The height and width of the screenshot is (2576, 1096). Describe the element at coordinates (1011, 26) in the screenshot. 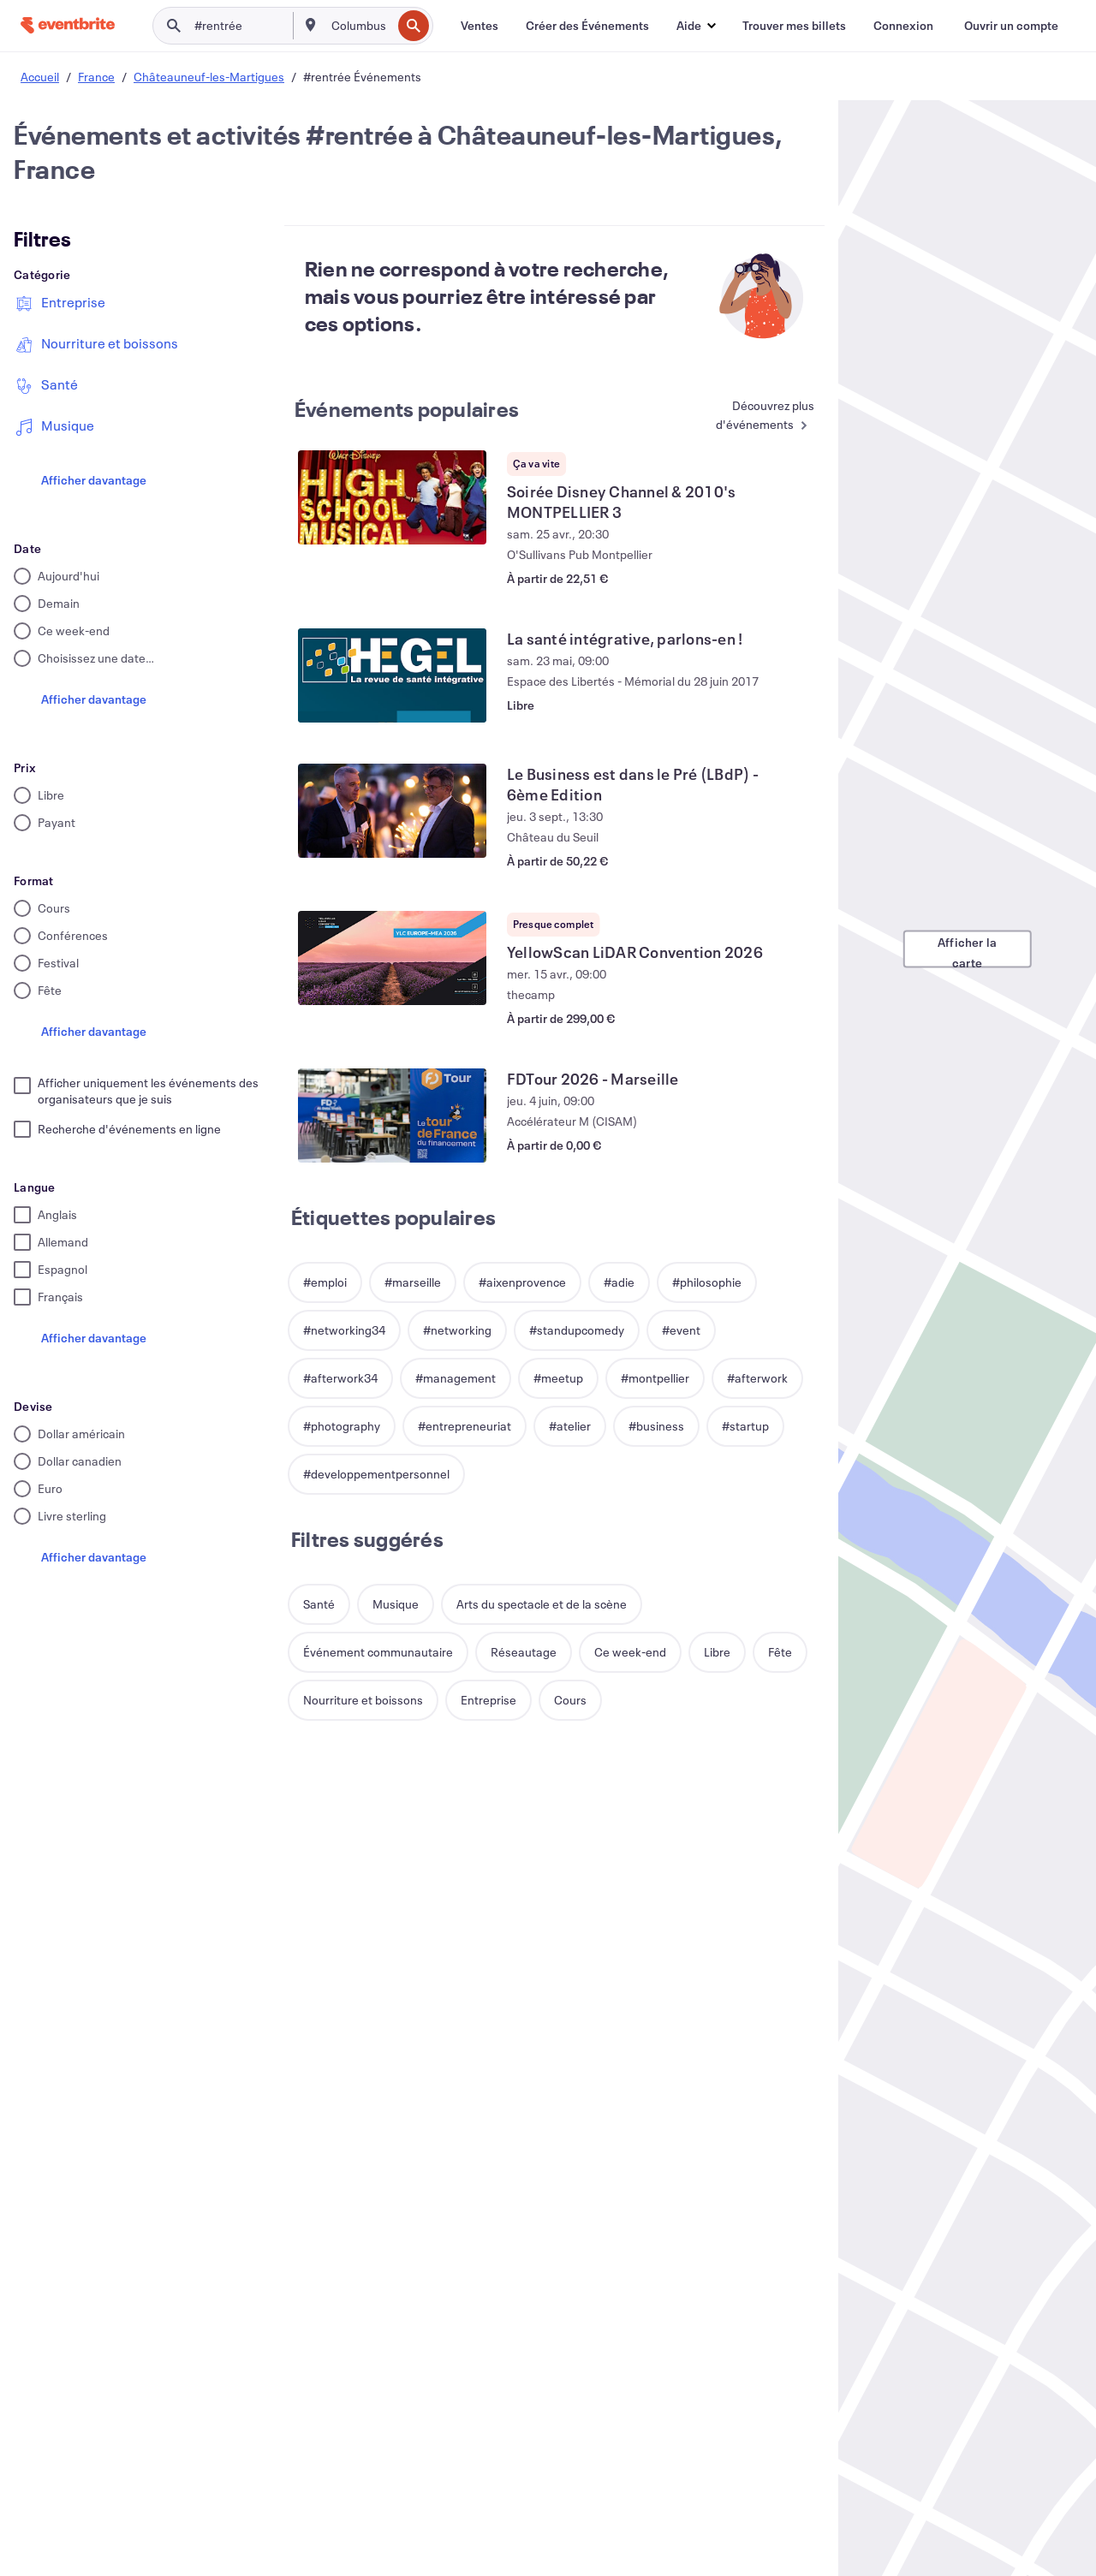

I see `[Ouvrir un compte]` at that location.